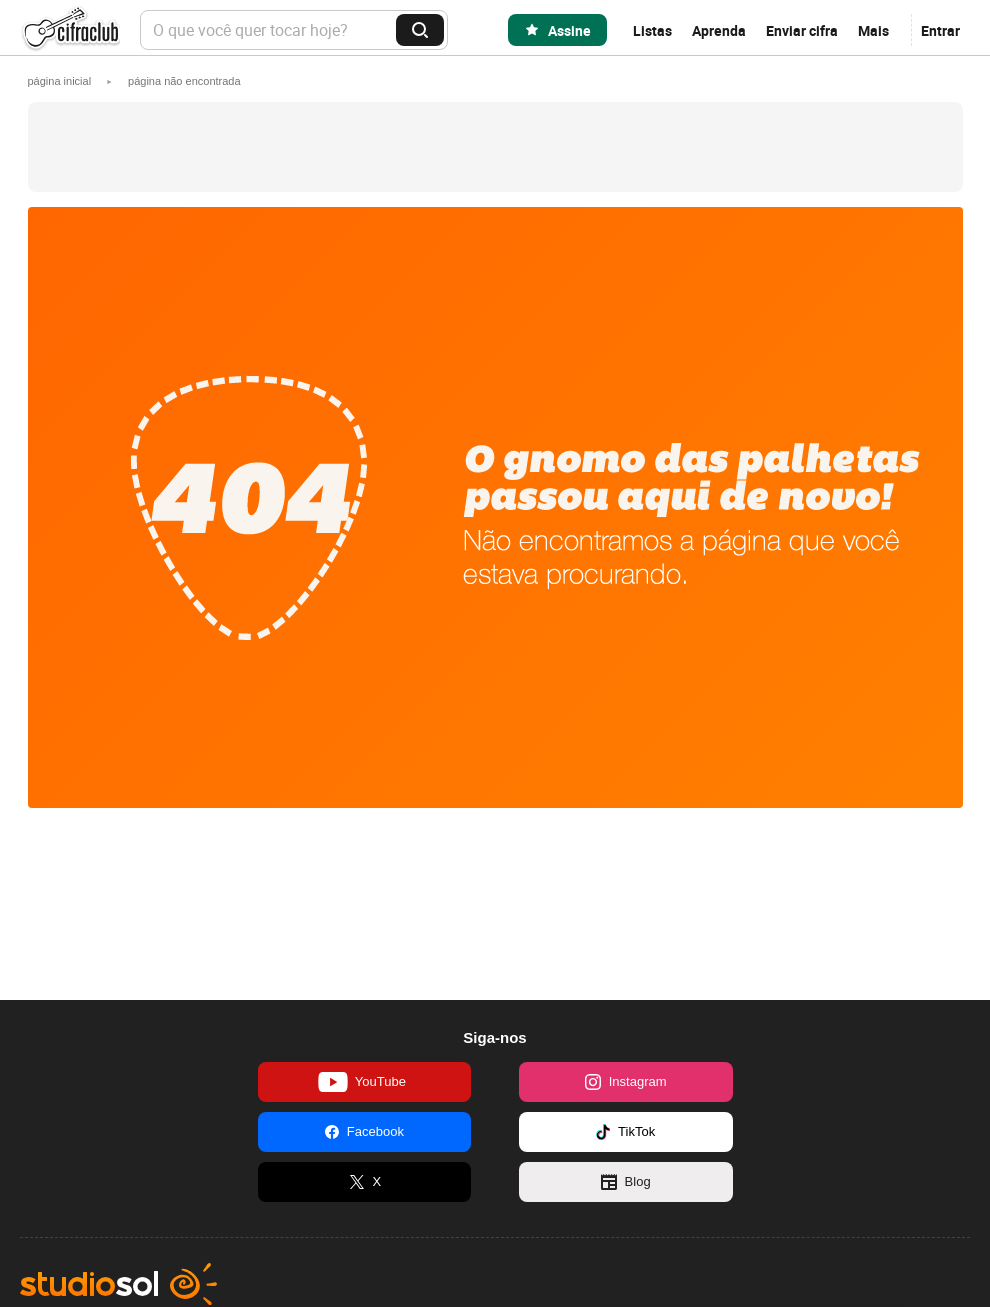 The width and height of the screenshot is (990, 1307). I want to click on Enviar cifra, so click(802, 30).